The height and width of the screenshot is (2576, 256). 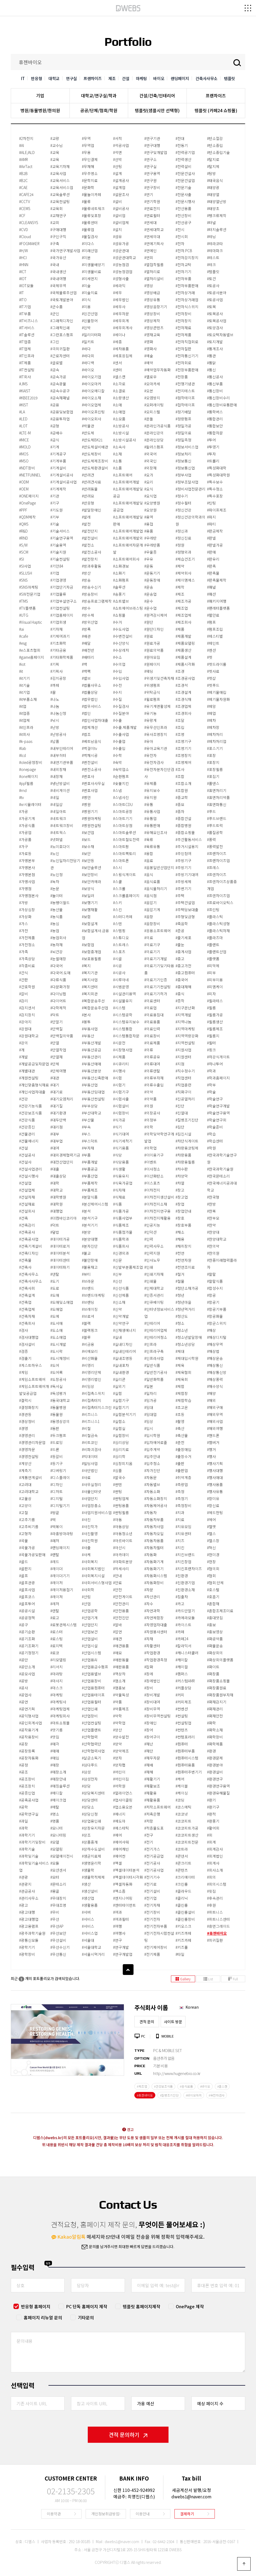 I want to click on #AI, so click(x=21, y=145).